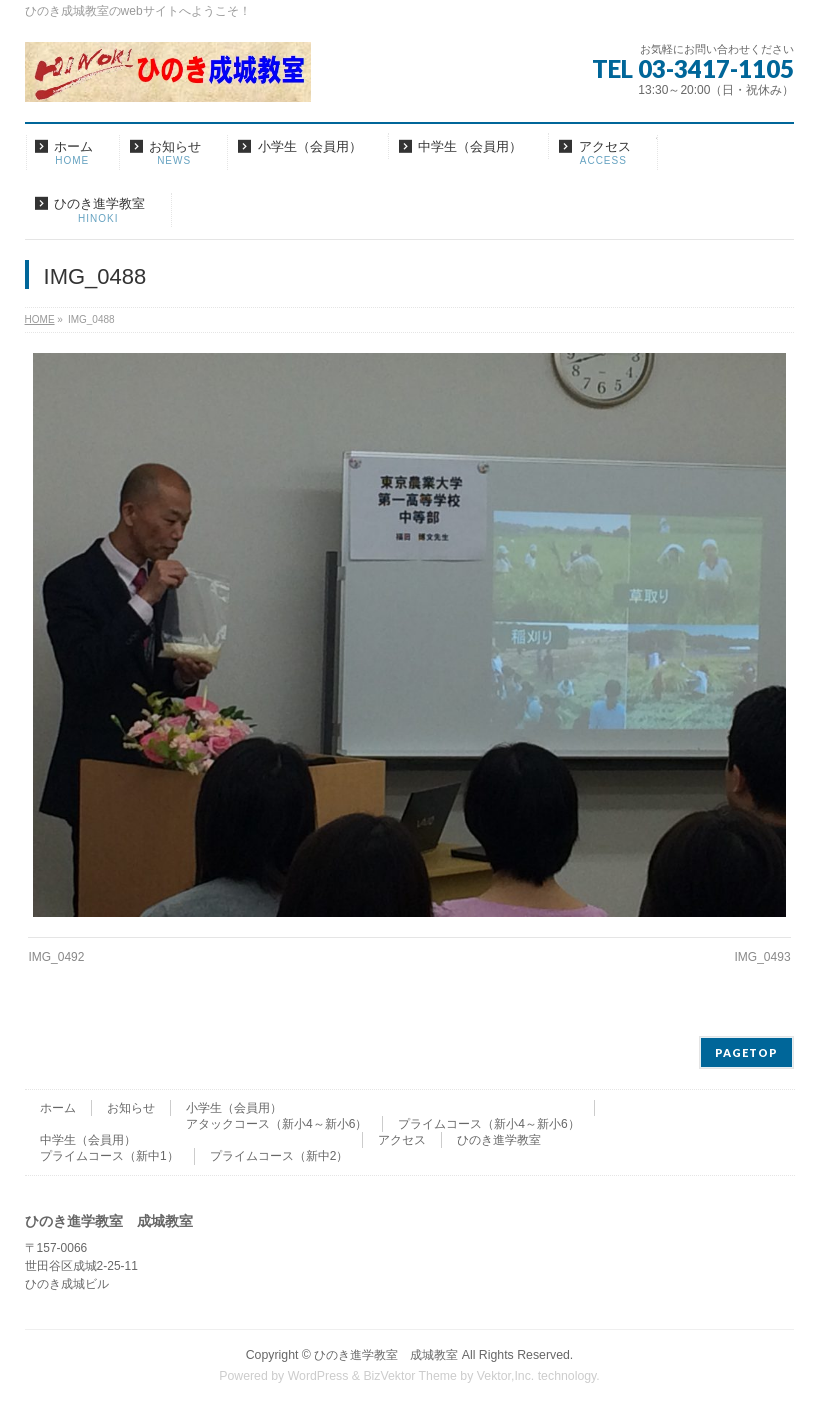 The image size is (819, 1417). I want to click on プライムコース（新中1）, so click(109, 1156).